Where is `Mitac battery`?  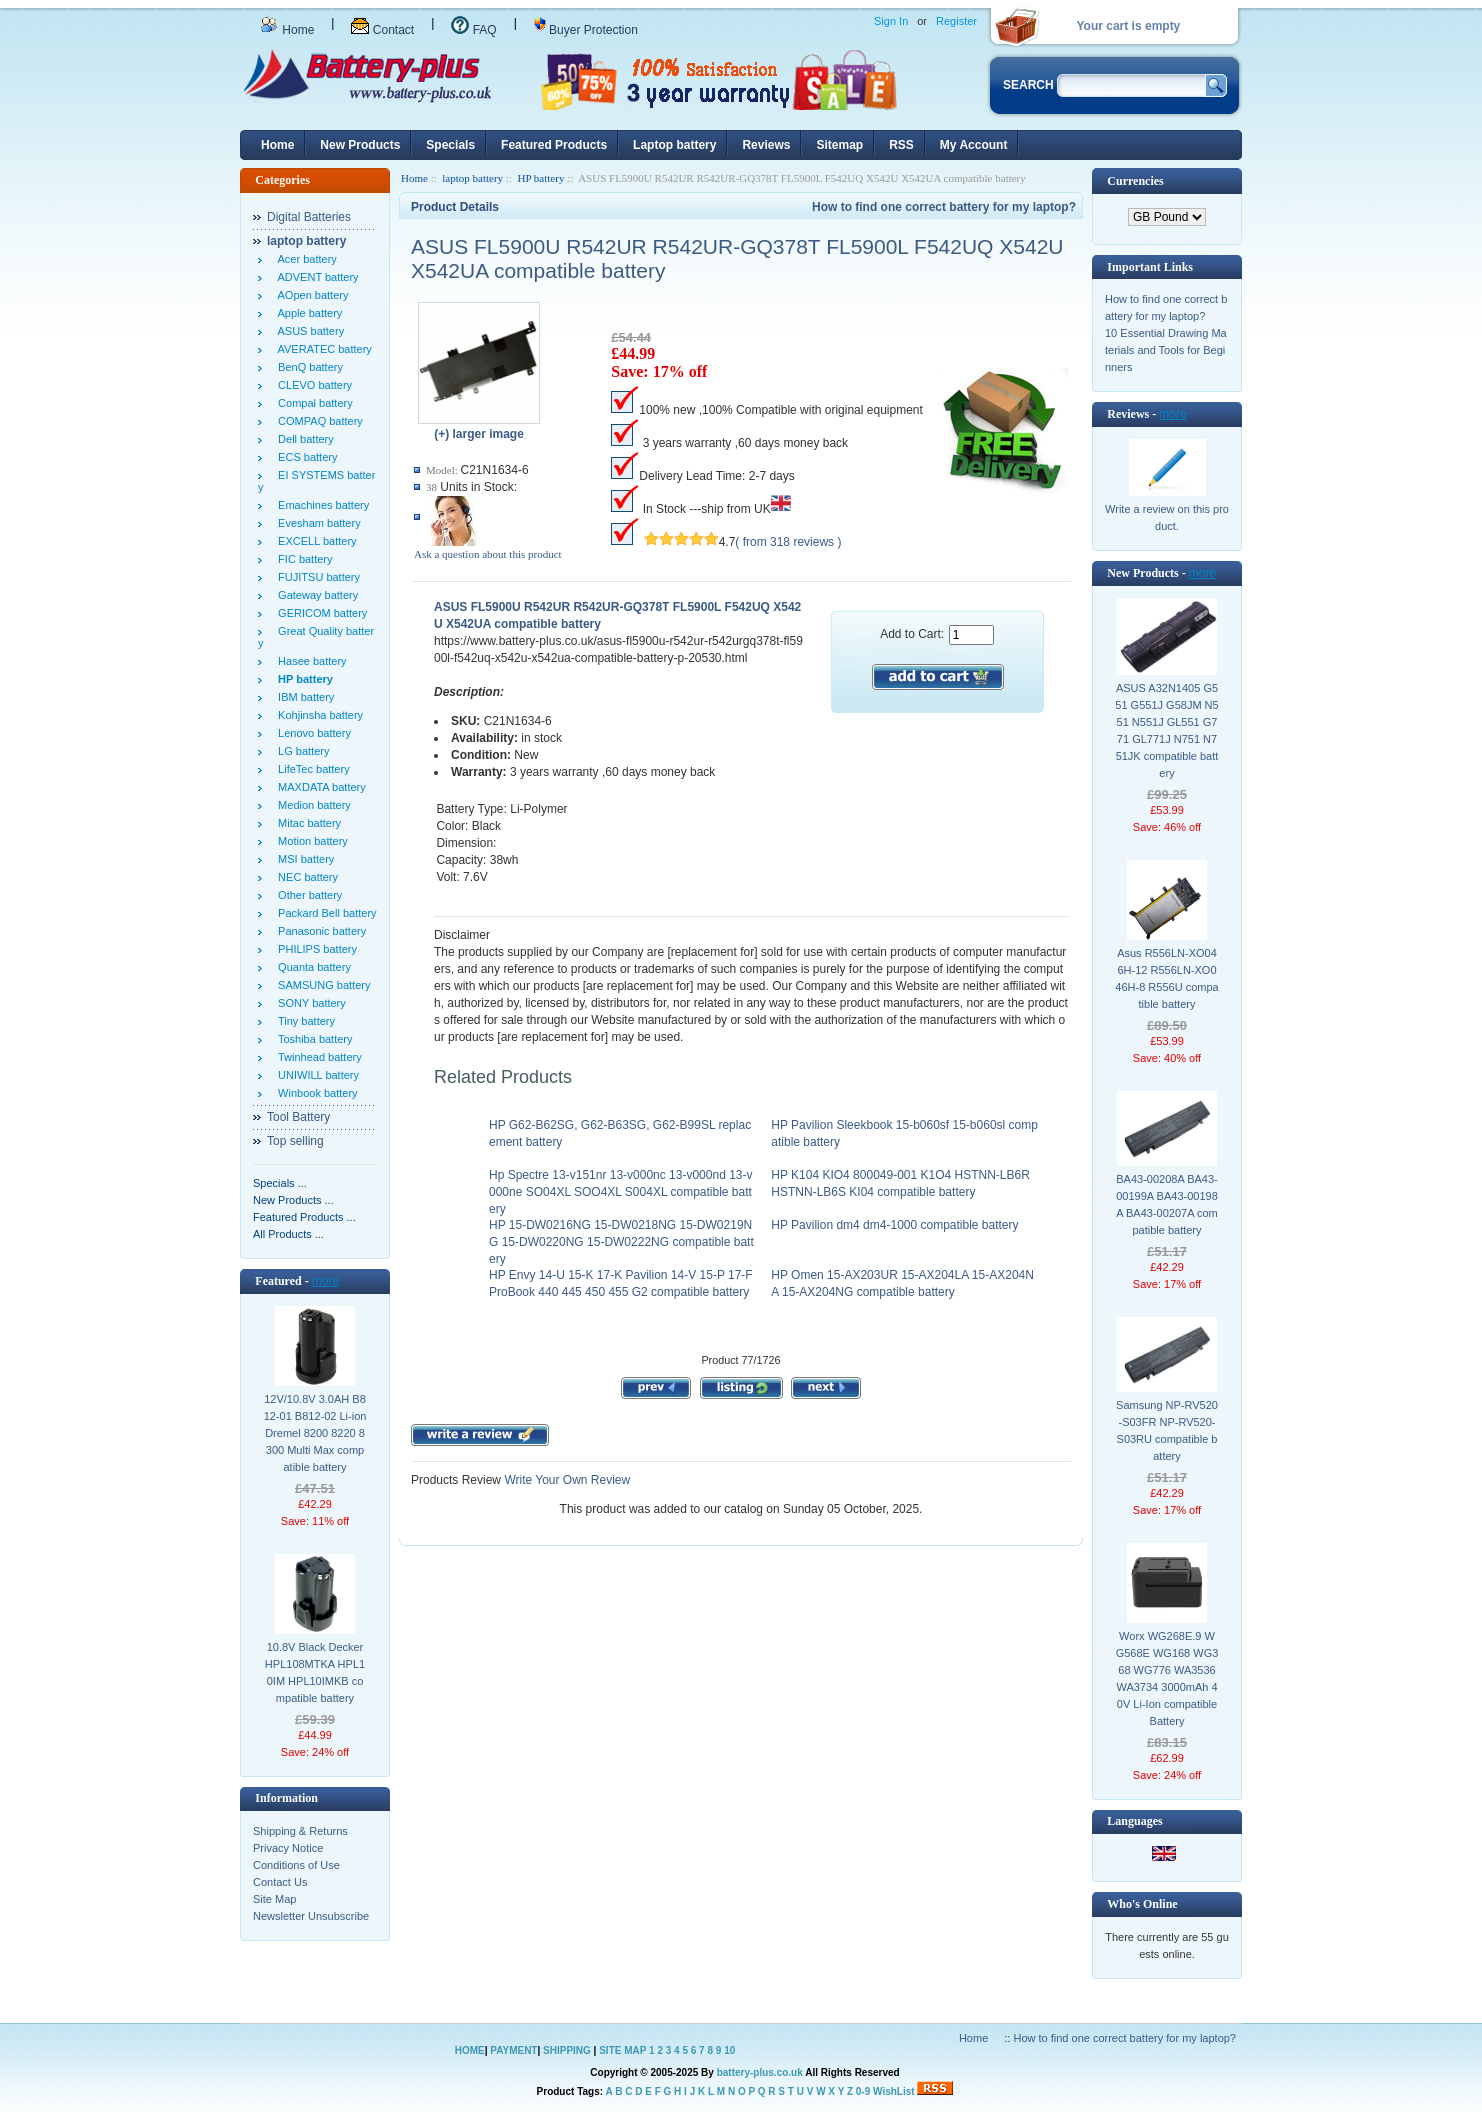 Mitac battery is located at coordinates (306, 823).